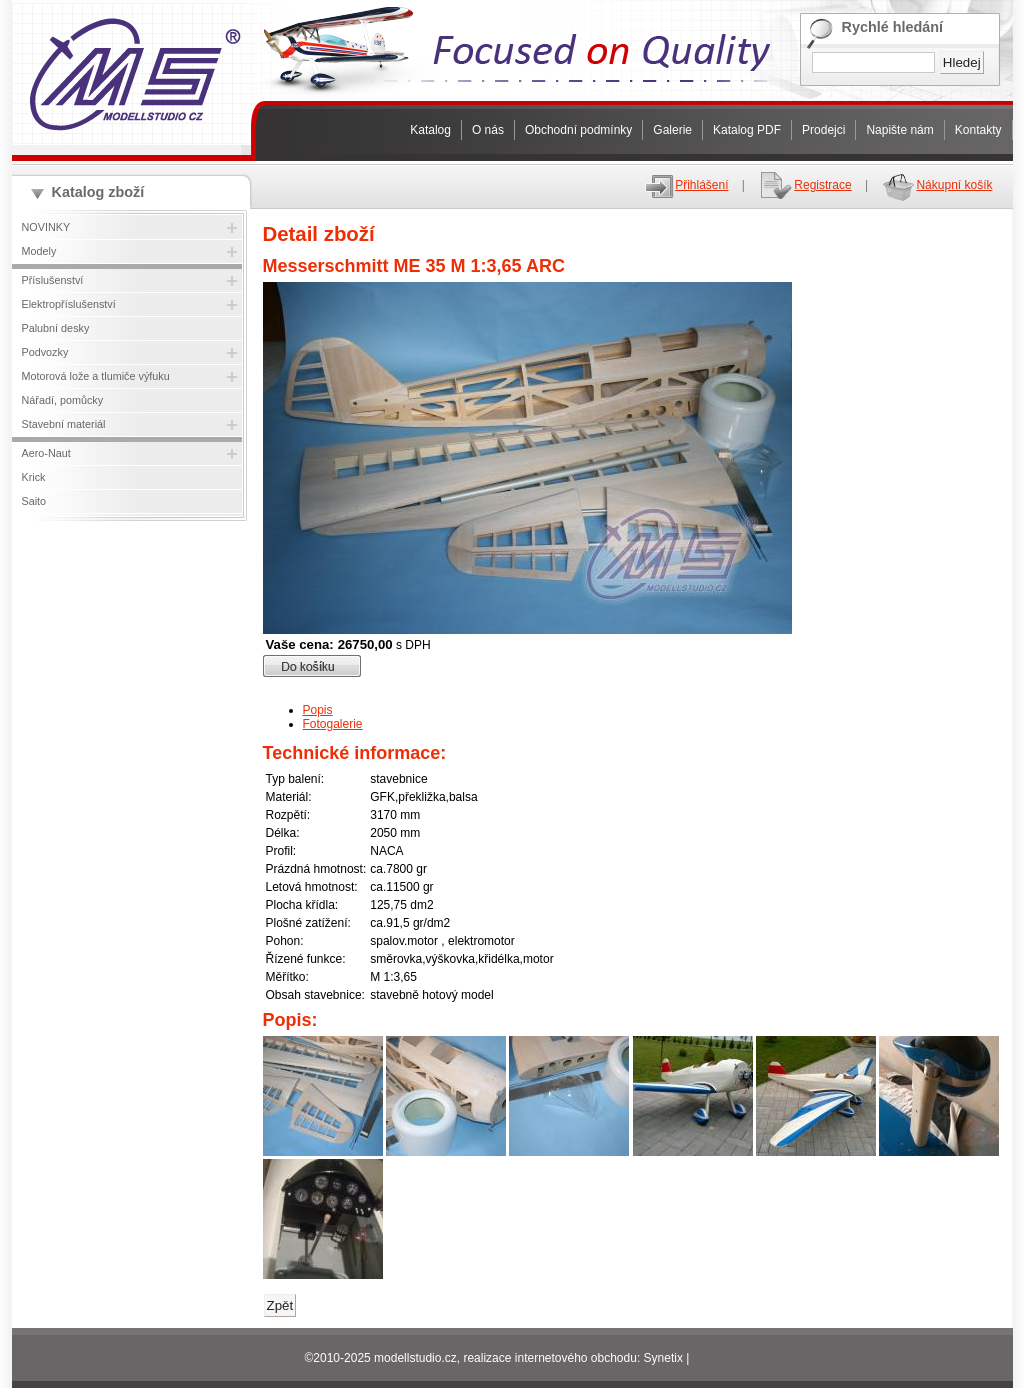 Image resolution: width=1024 pixels, height=1388 pixels. I want to click on Motorová lože a tlumiče výfuku, so click(96, 376).